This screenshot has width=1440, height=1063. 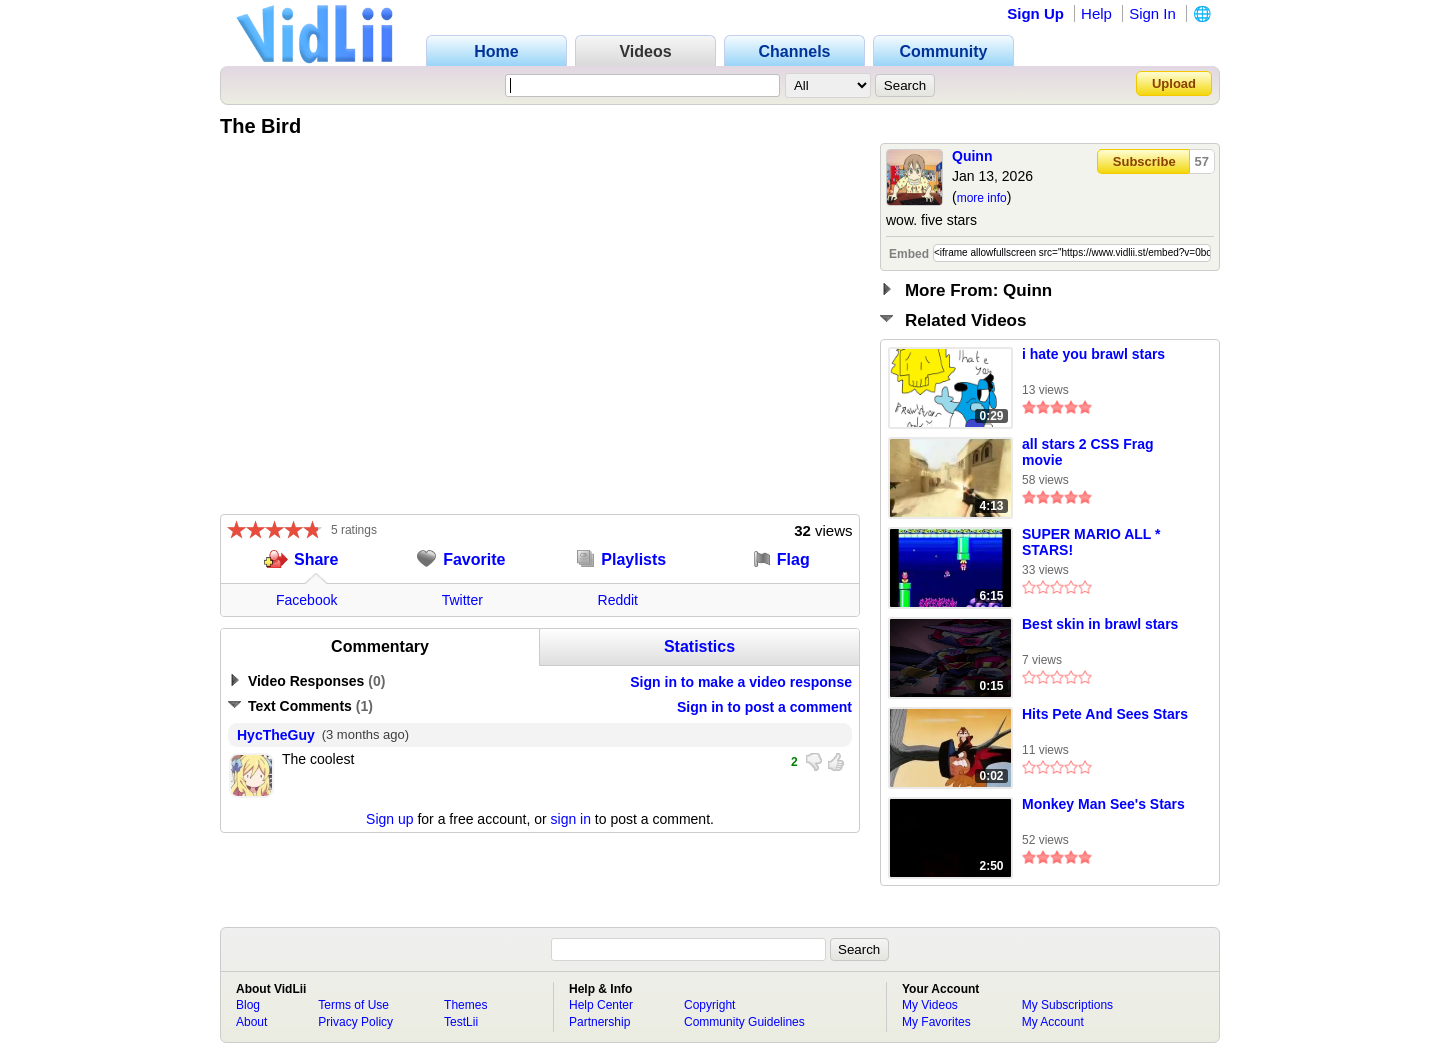 What do you see at coordinates (1105, 714) in the screenshot?
I see `Hits Pete And Sees Stars` at bounding box center [1105, 714].